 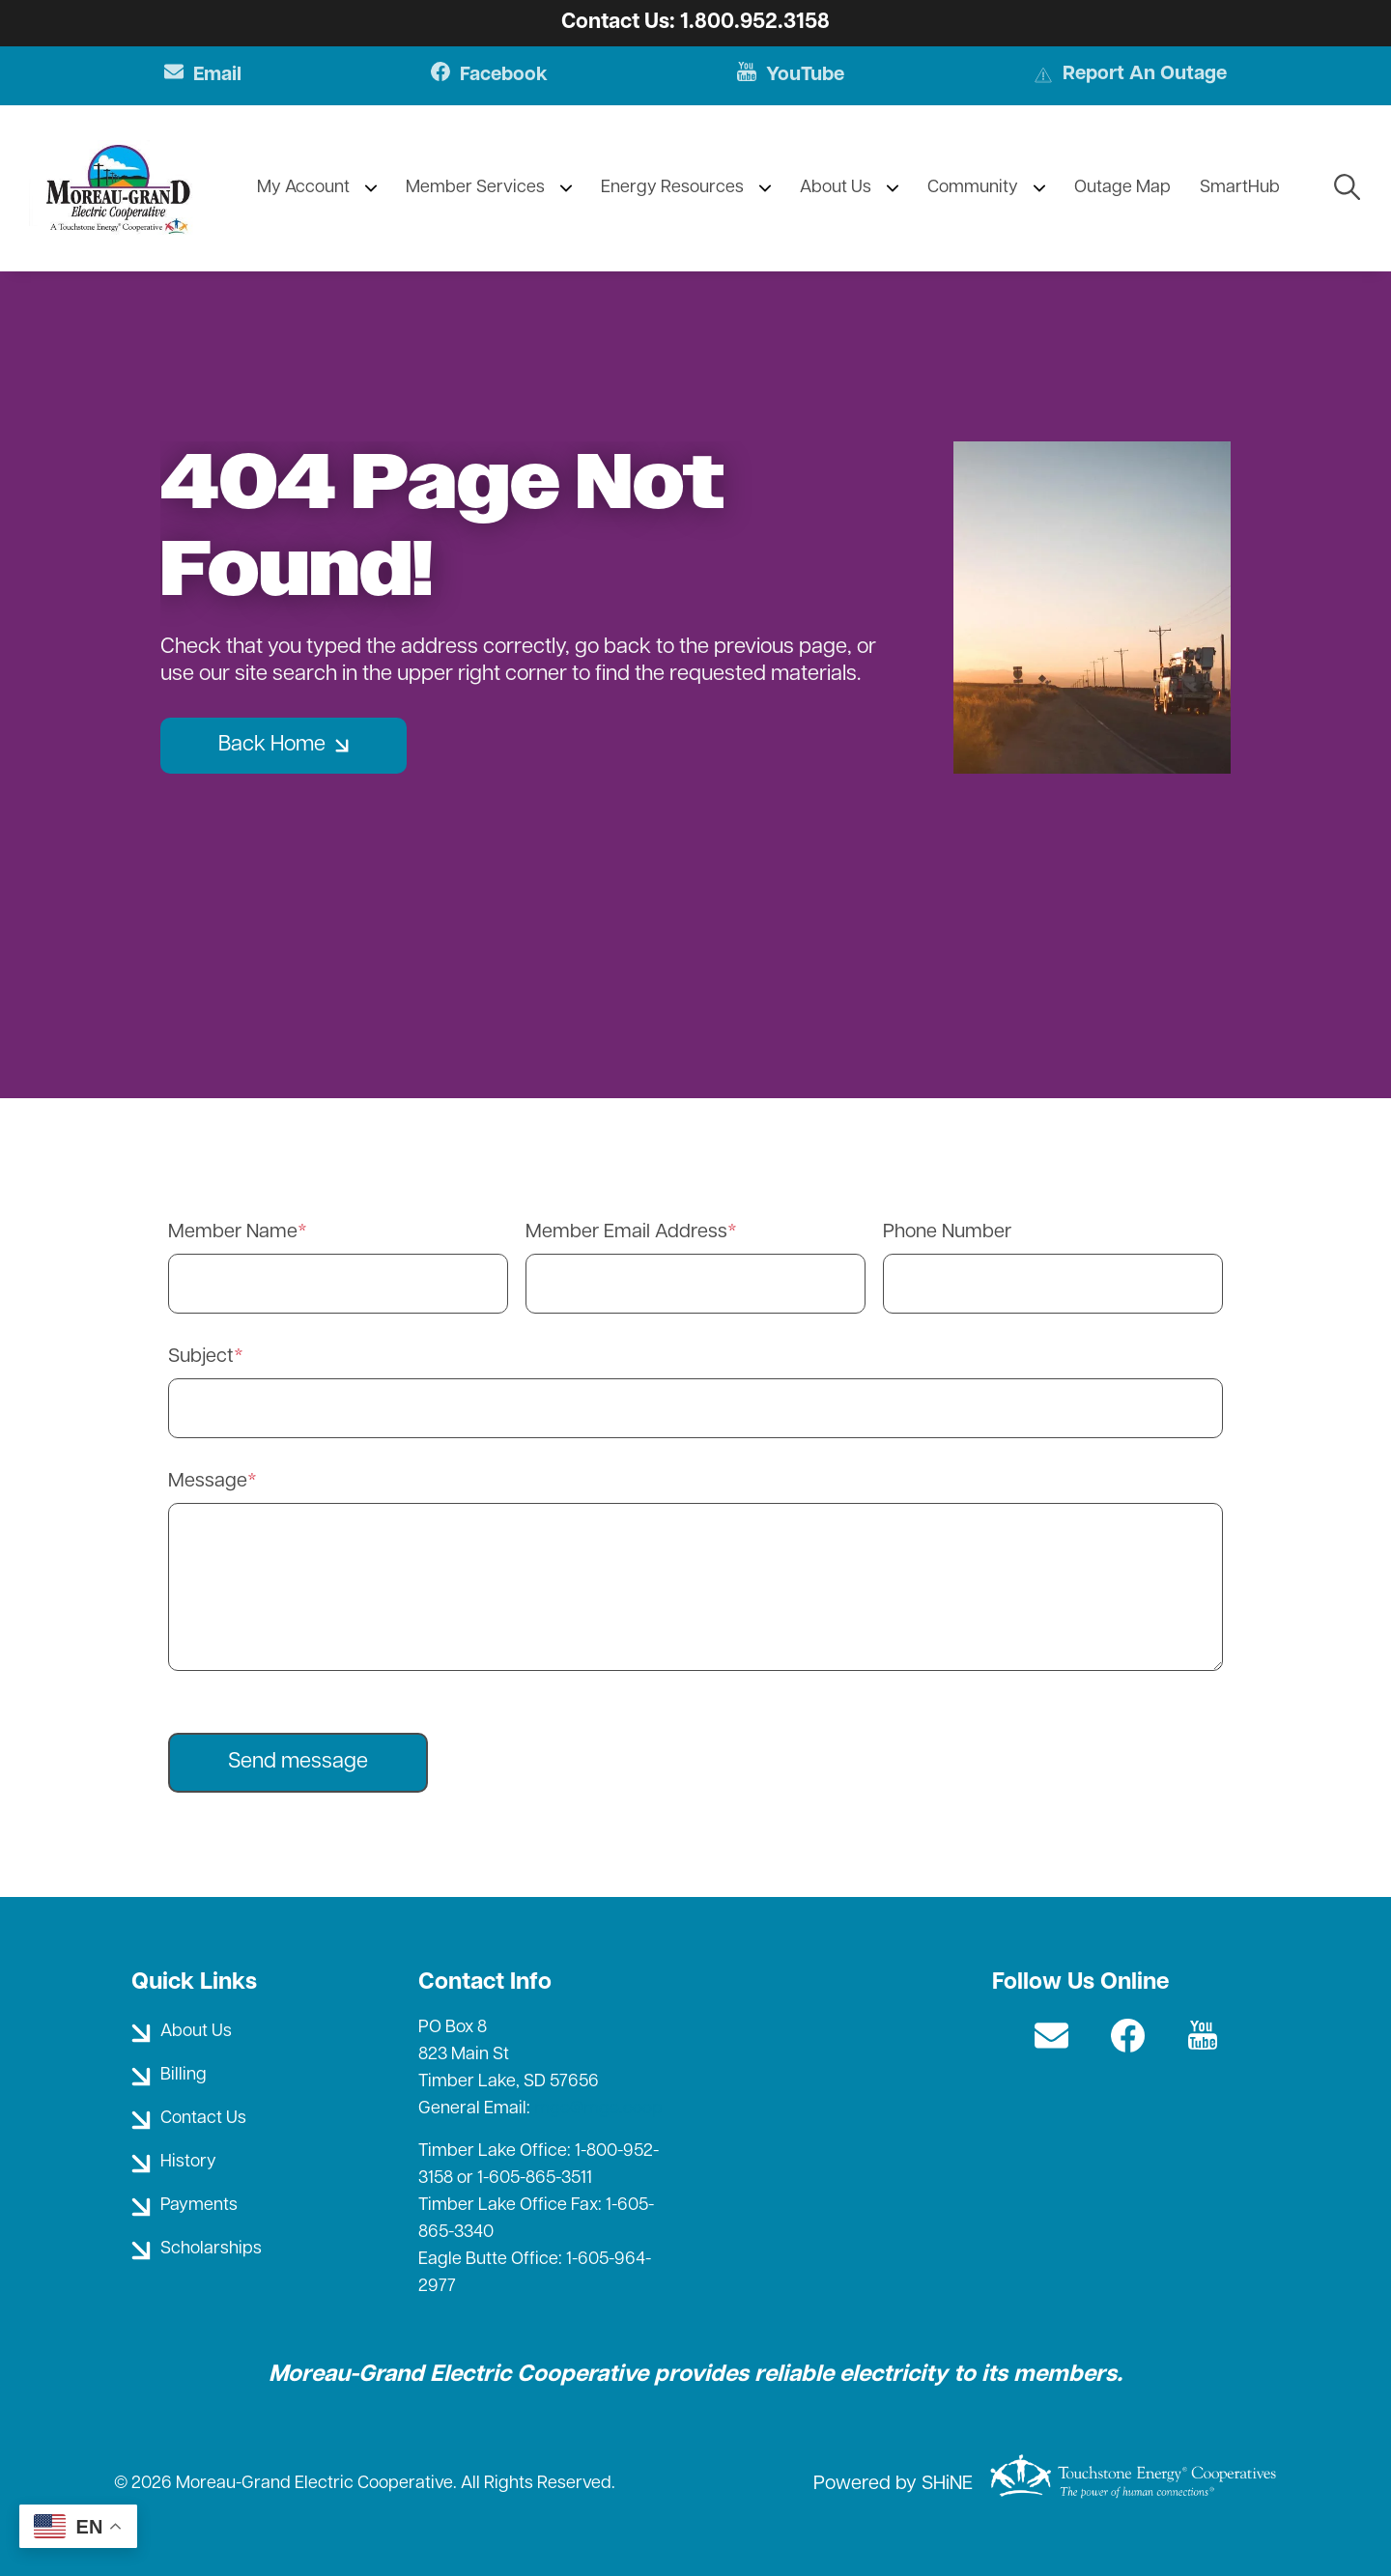 I want to click on Email, so click(x=199, y=76).